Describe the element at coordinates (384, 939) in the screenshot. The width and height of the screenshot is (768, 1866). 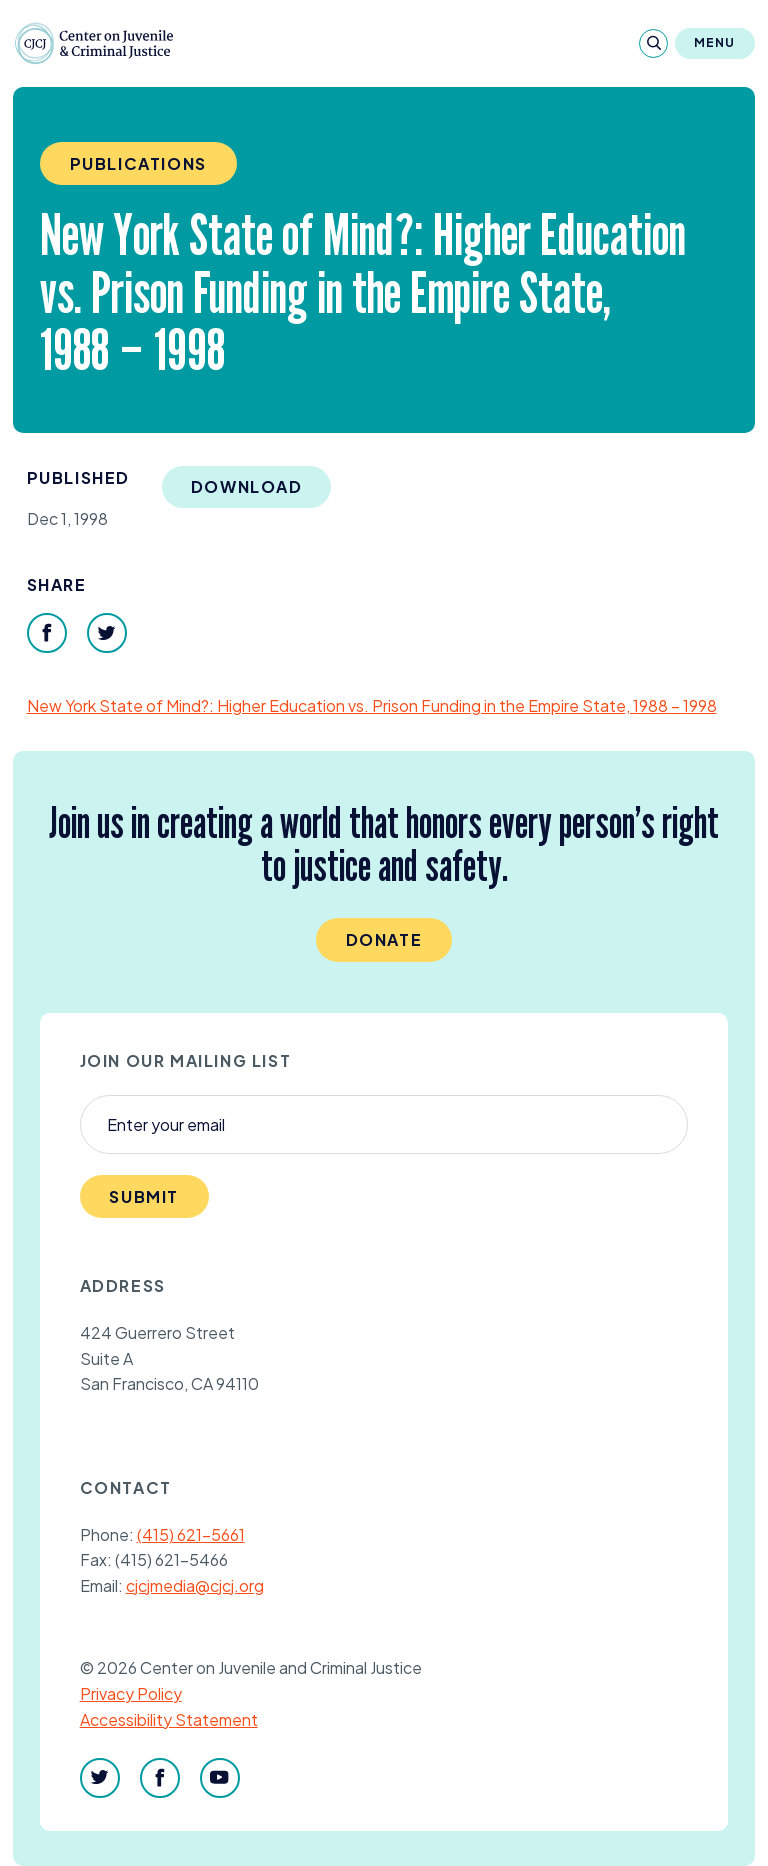
I see `Donate` at that location.